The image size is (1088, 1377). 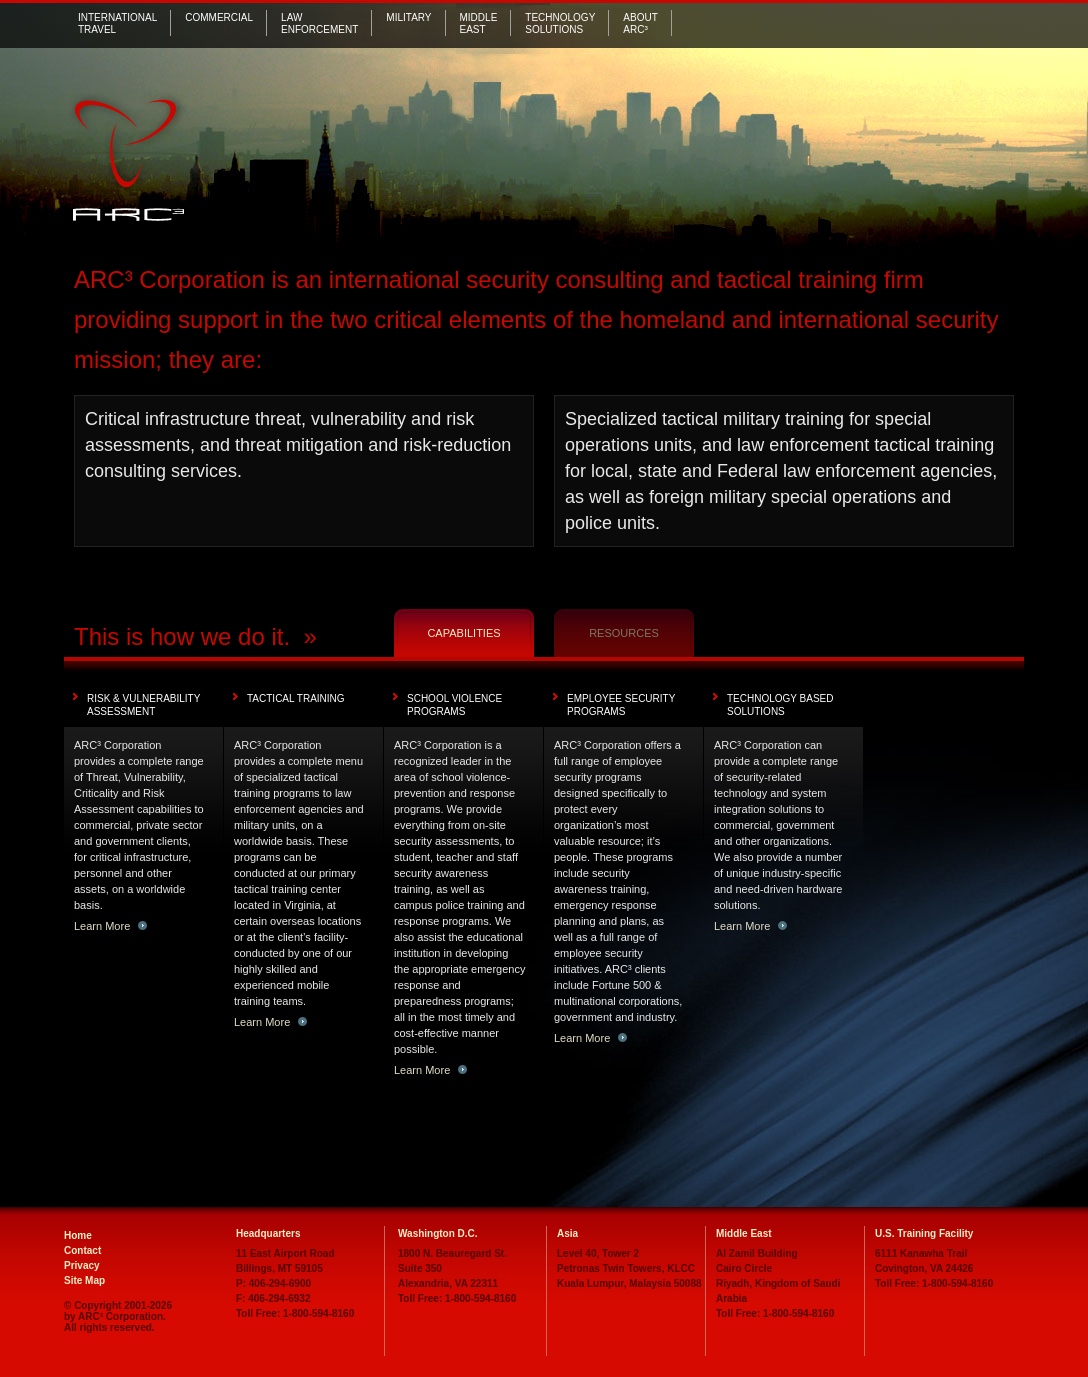 What do you see at coordinates (319, 23) in the screenshot?
I see `Law Enforcement` at bounding box center [319, 23].